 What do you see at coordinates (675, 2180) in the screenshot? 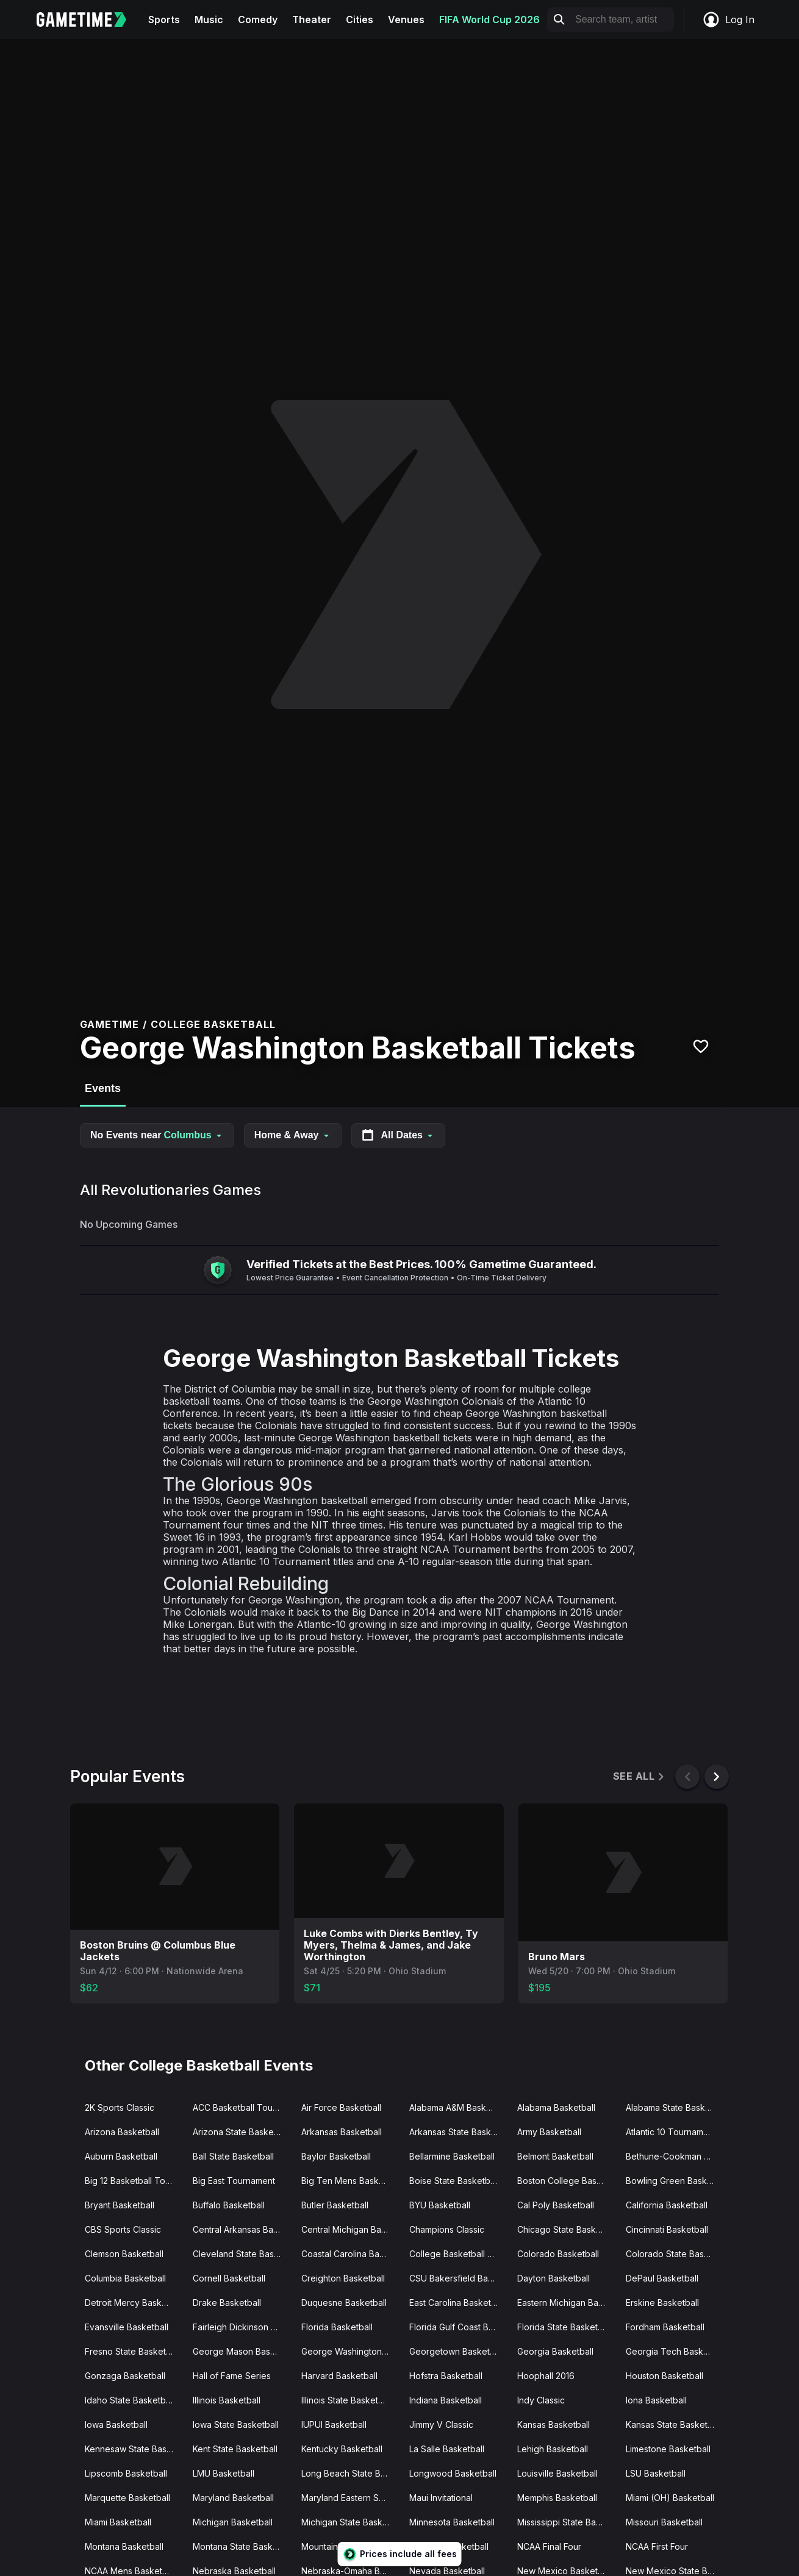
I see `Bowling Green Basketball` at bounding box center [675, 2180].